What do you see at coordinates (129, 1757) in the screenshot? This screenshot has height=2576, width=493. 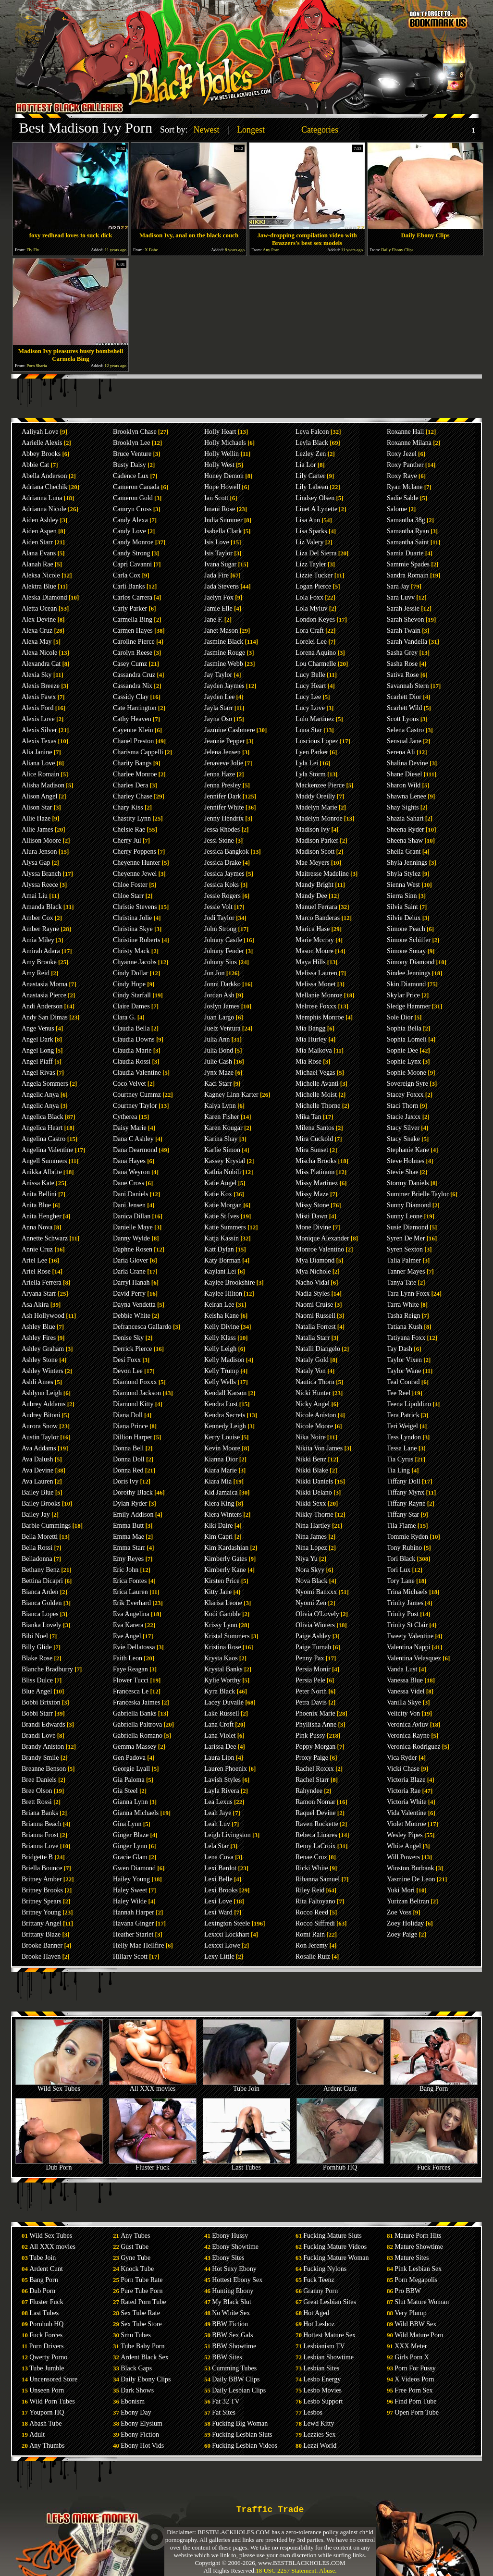 I see `Gen Padova` at bounding box center [129, 1757].